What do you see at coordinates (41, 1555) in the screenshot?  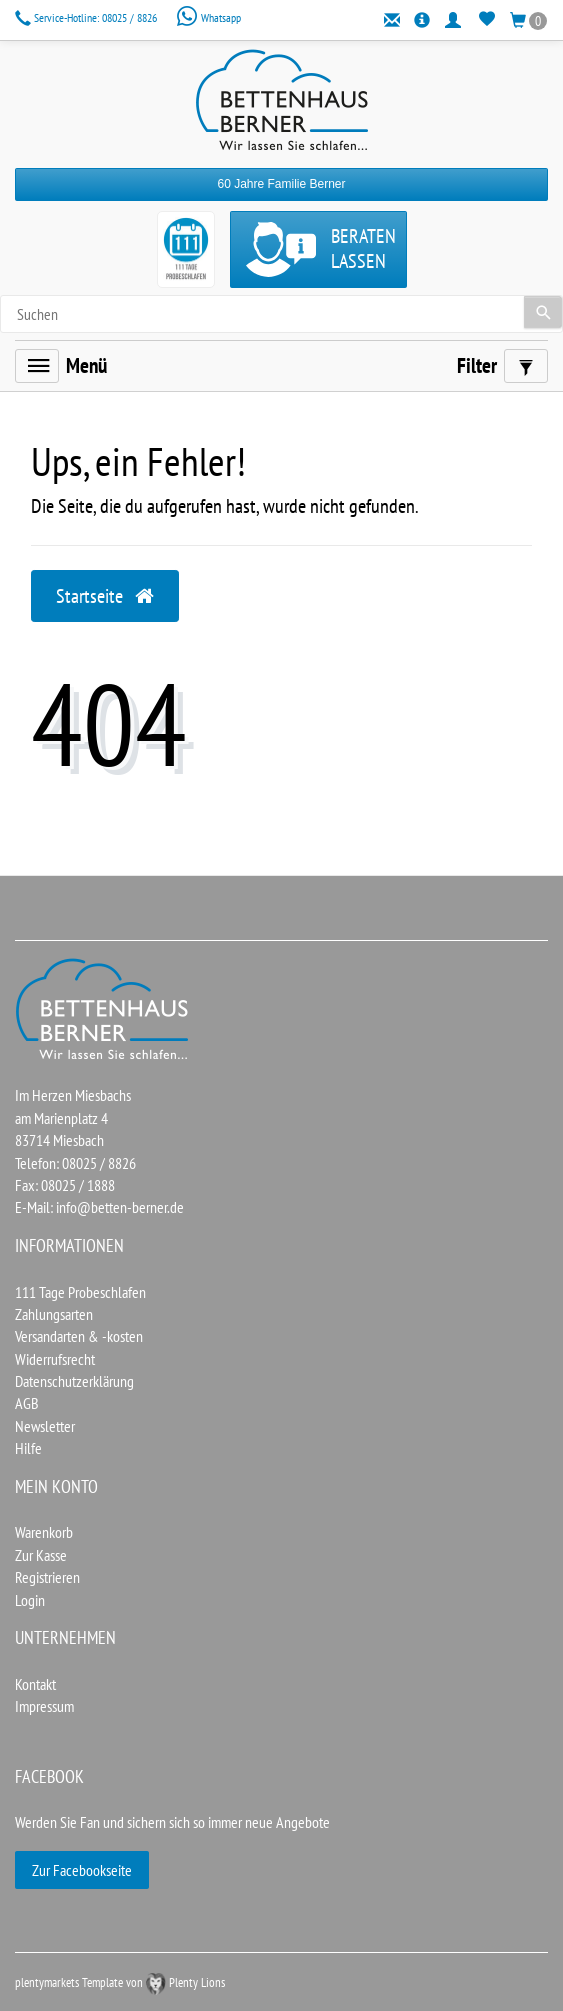 I see `Zur Kasse` at bounding box center [41, 1555].